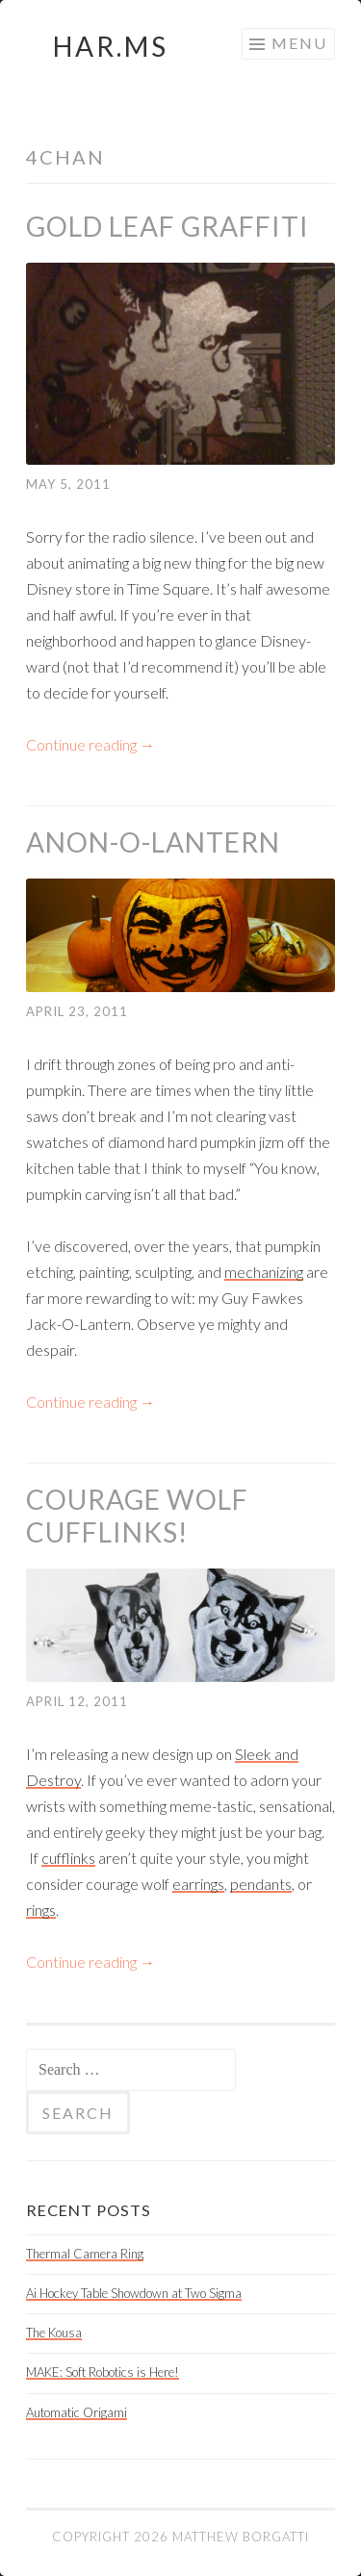  What do you see at coordinates (153, 842) in the screenshot?
I see `Anon-O-Lantern` at bounding box center [153, 842].